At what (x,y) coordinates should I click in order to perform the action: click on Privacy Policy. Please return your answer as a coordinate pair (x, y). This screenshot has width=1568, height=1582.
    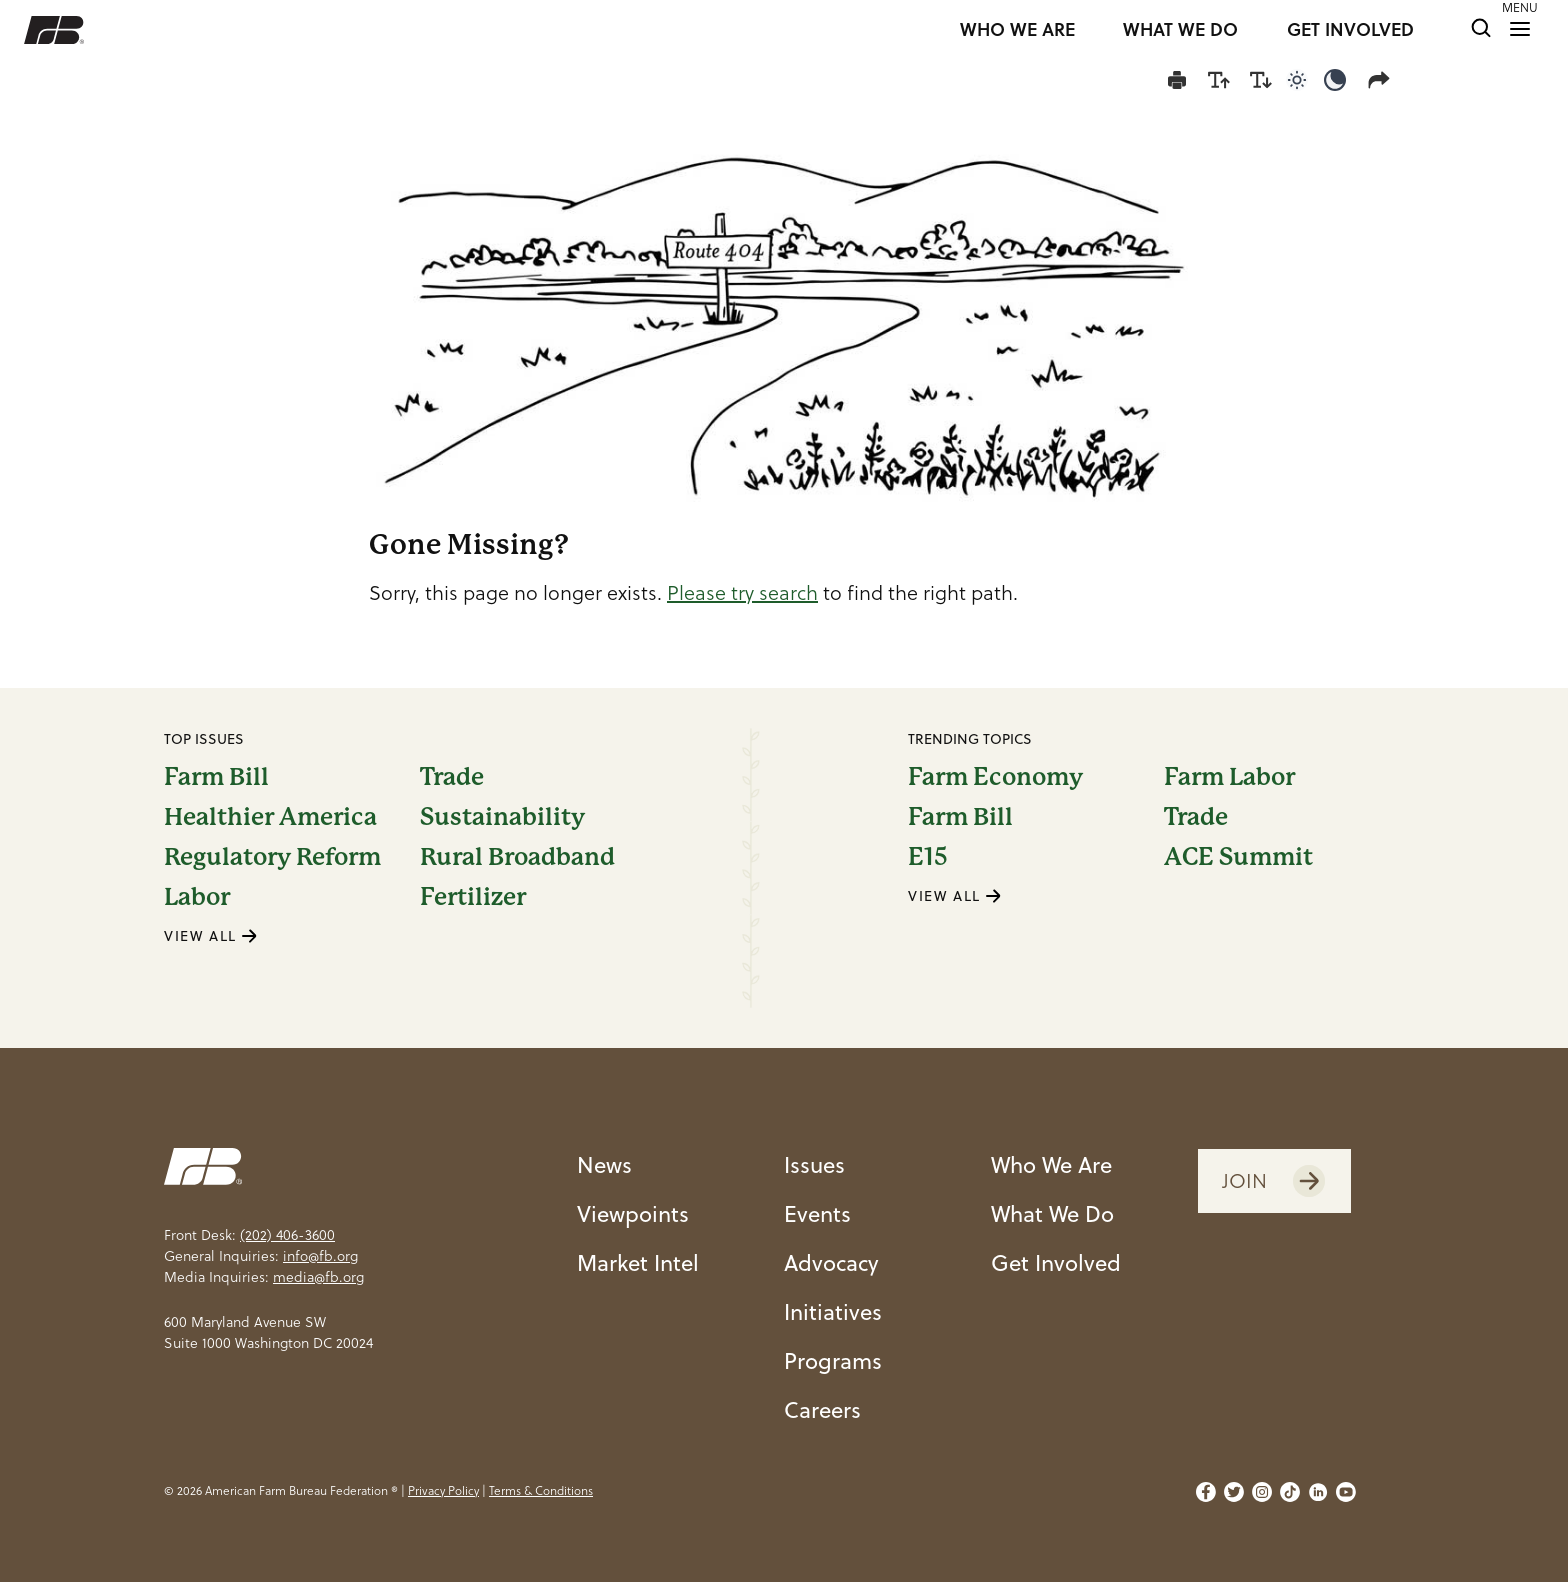
    Looking at the image, I should click on (443, 1490).